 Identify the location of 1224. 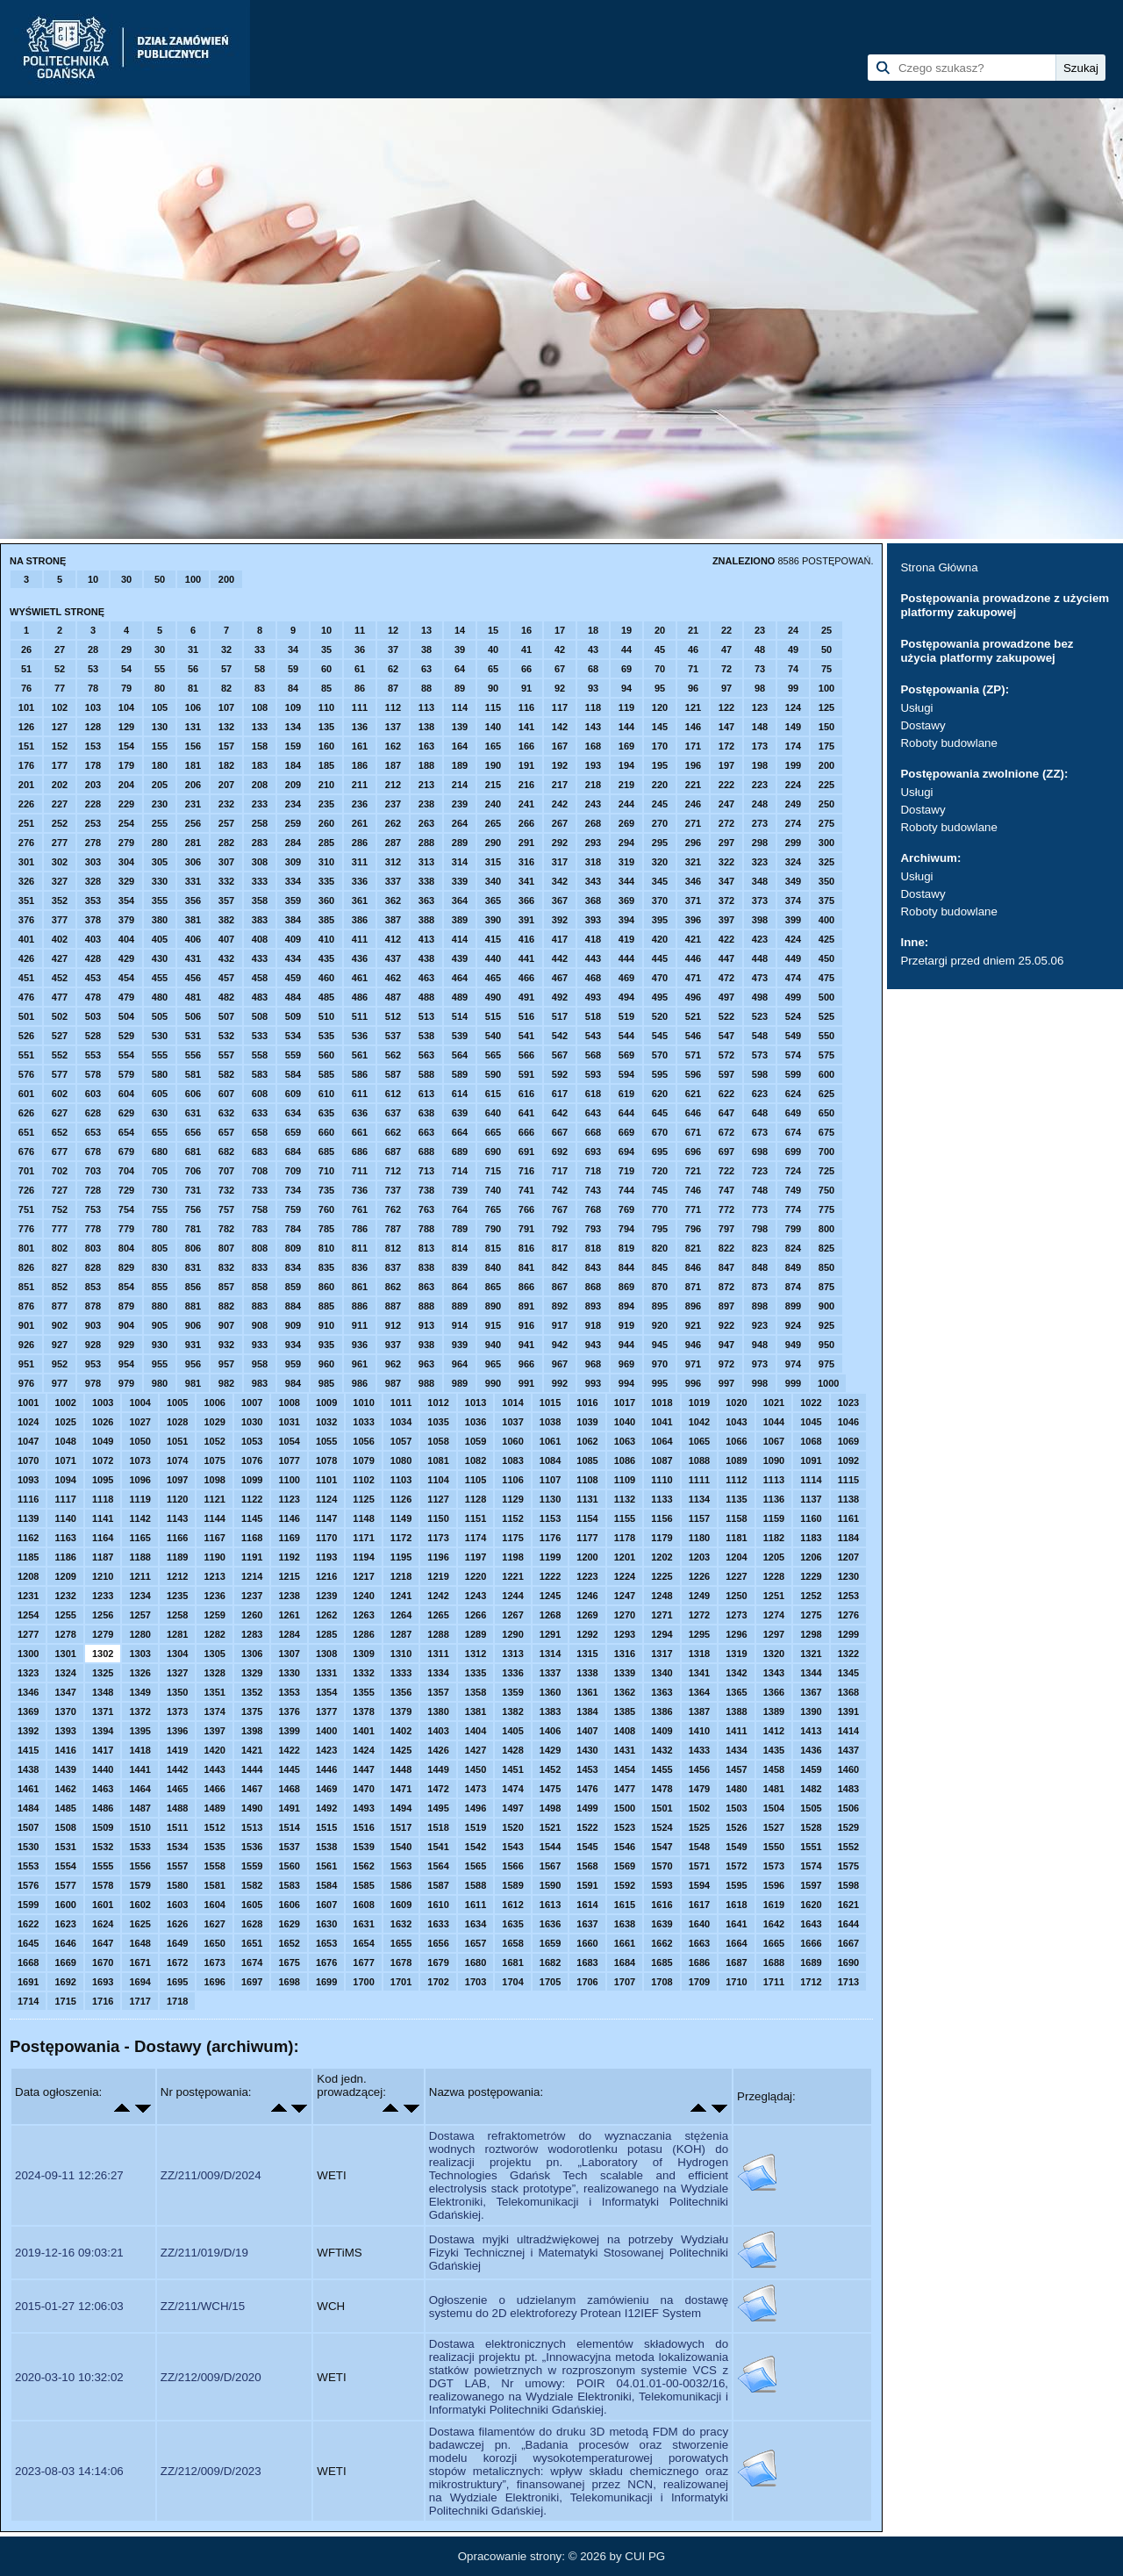
(624, 1576).